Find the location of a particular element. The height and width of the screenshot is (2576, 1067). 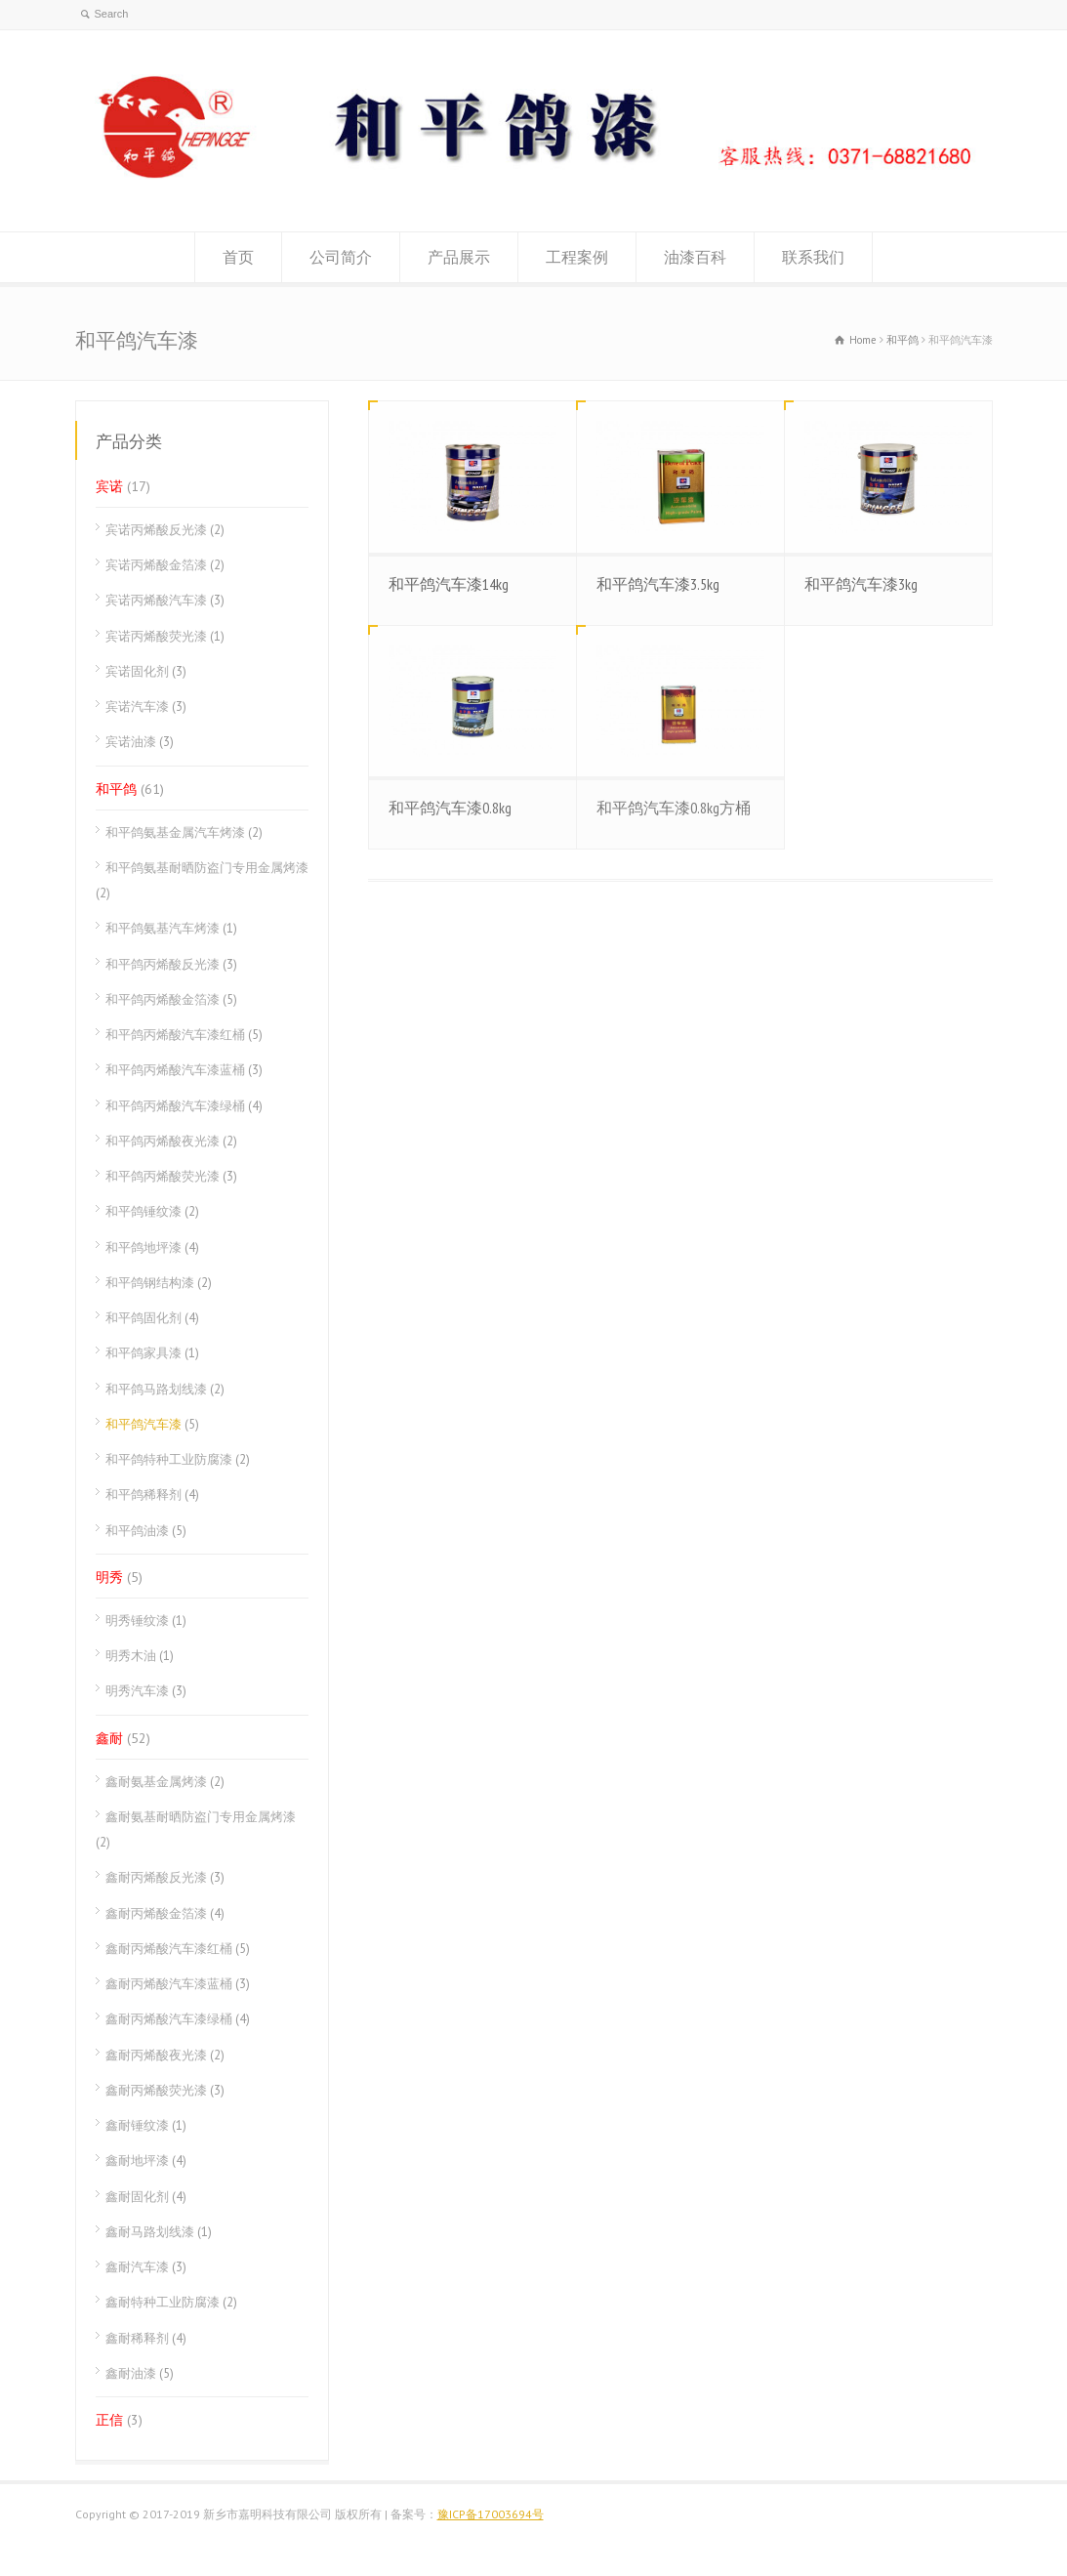

正信 is located at coordinates (109, 2420).